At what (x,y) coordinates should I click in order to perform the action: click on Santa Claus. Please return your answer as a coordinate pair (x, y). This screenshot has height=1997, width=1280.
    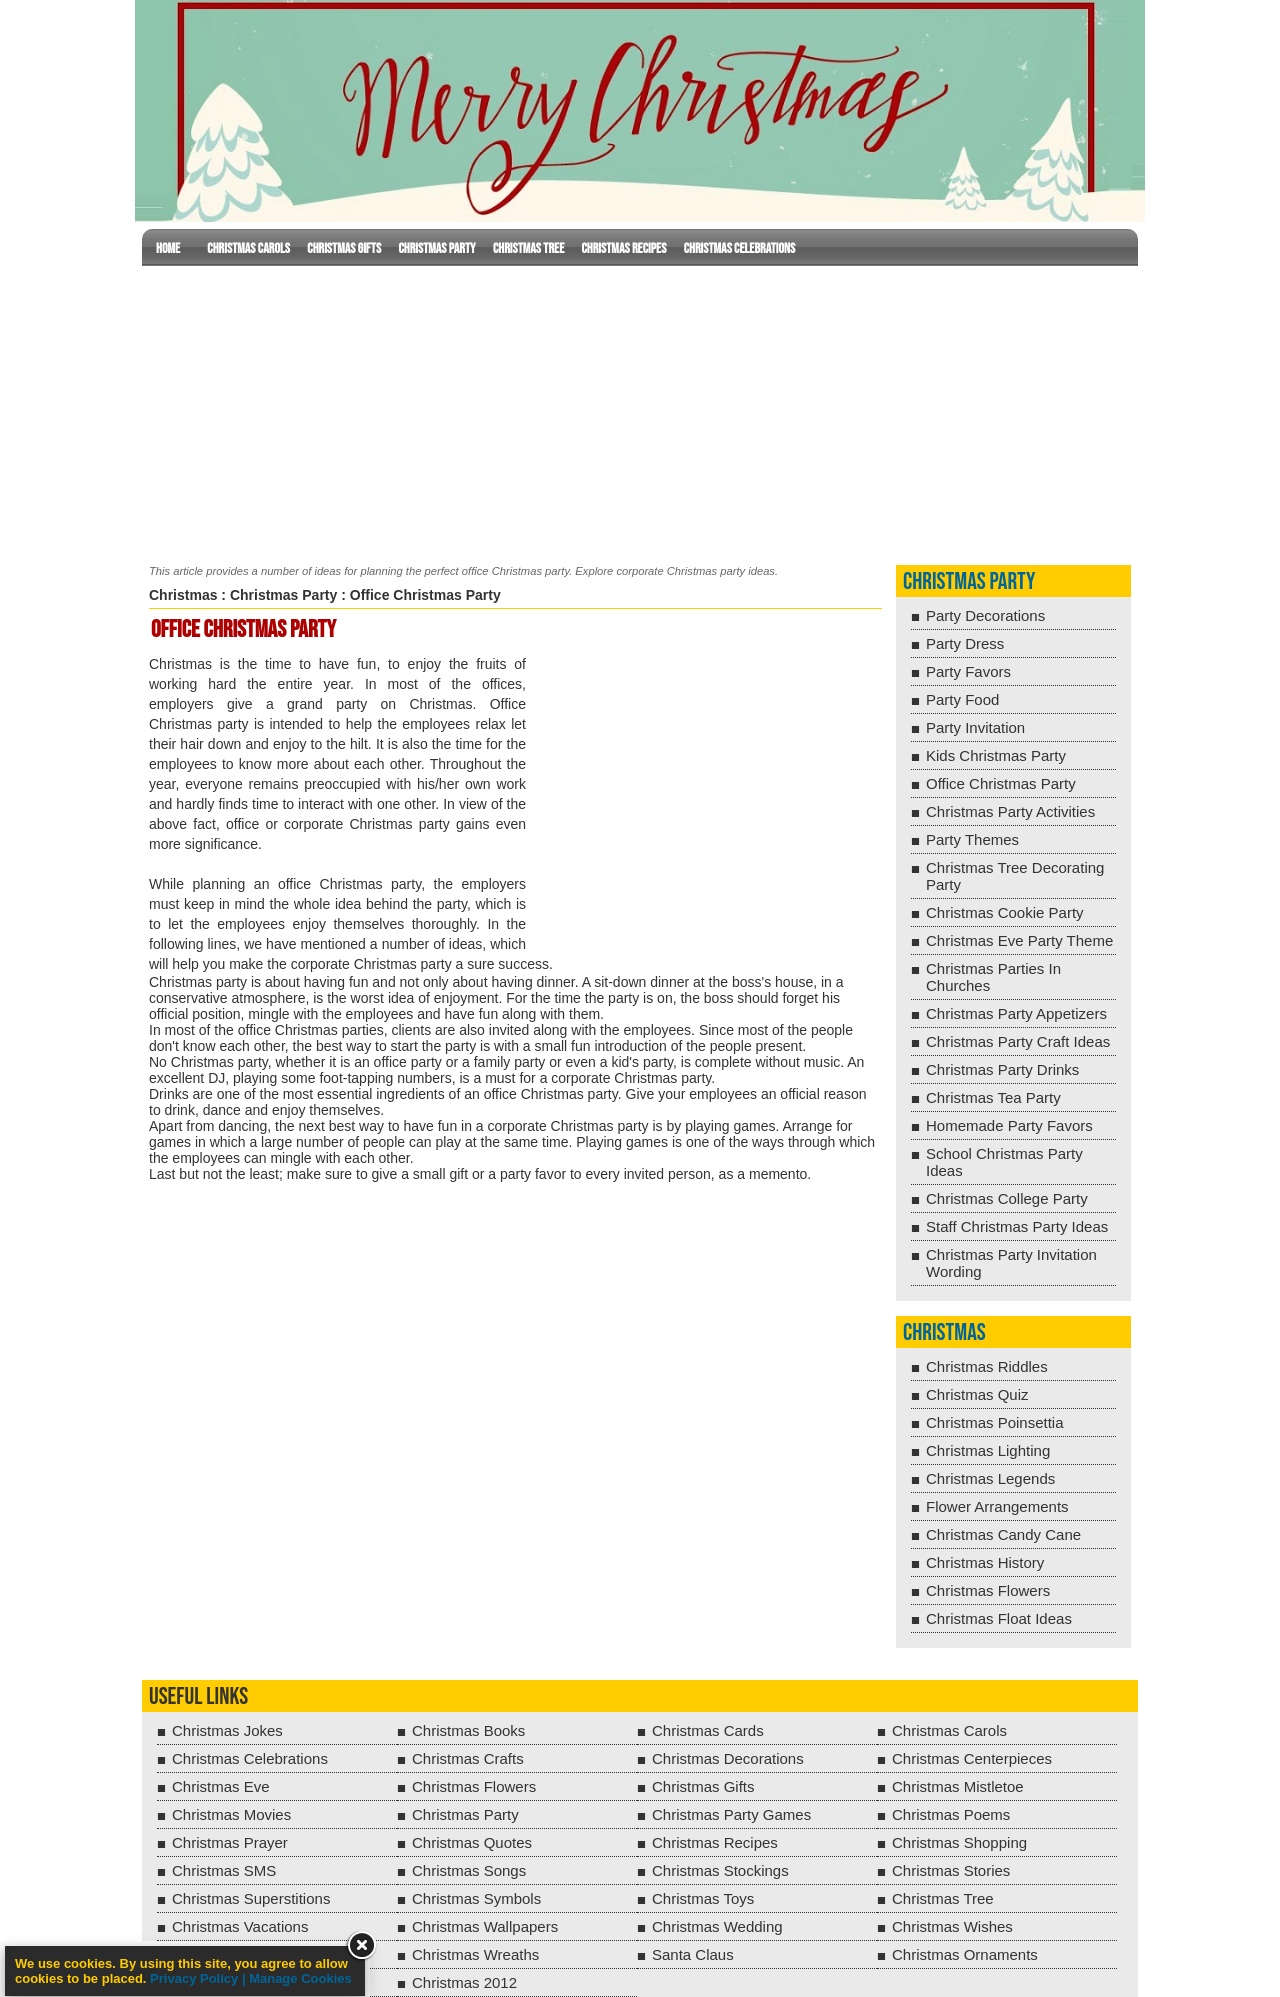
    Looking at the image, I should click on (693, 1954).